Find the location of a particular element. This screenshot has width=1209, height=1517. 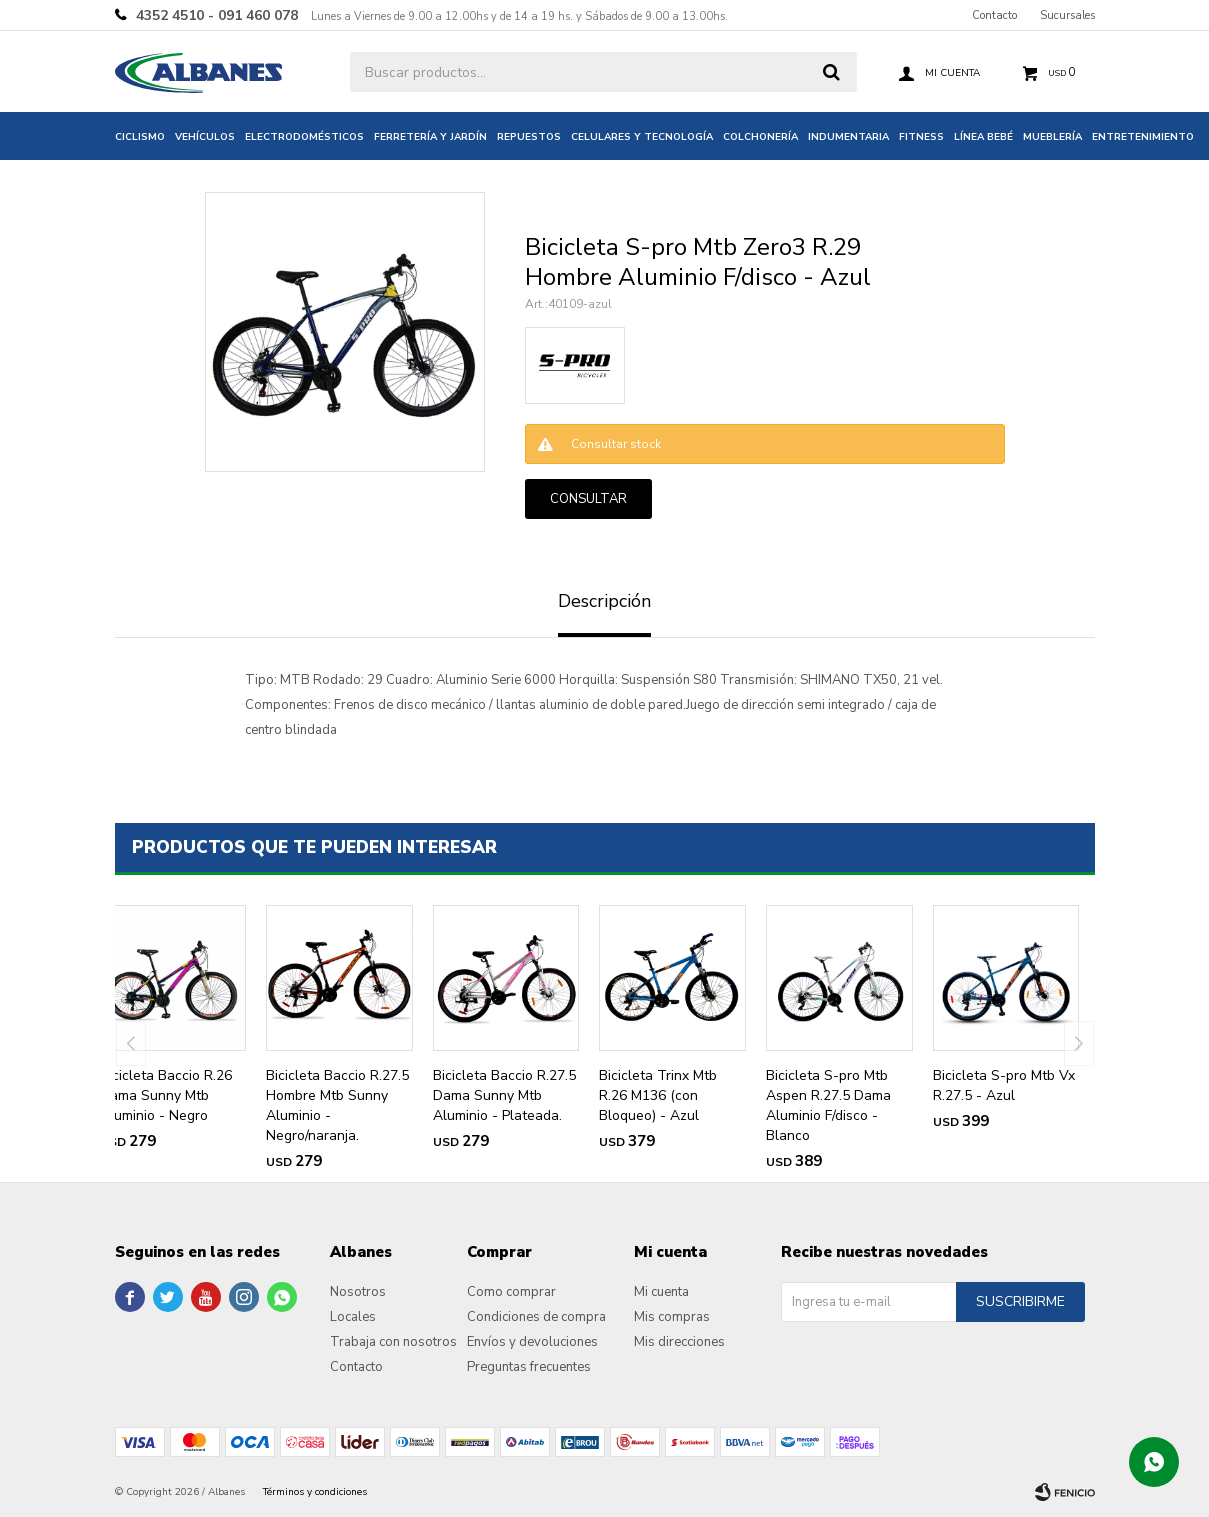

Bicicleta Baccio R.27.5 Dama Sunny Mtb Aluminio - Plateada. is located at coordinates (504, 1095).